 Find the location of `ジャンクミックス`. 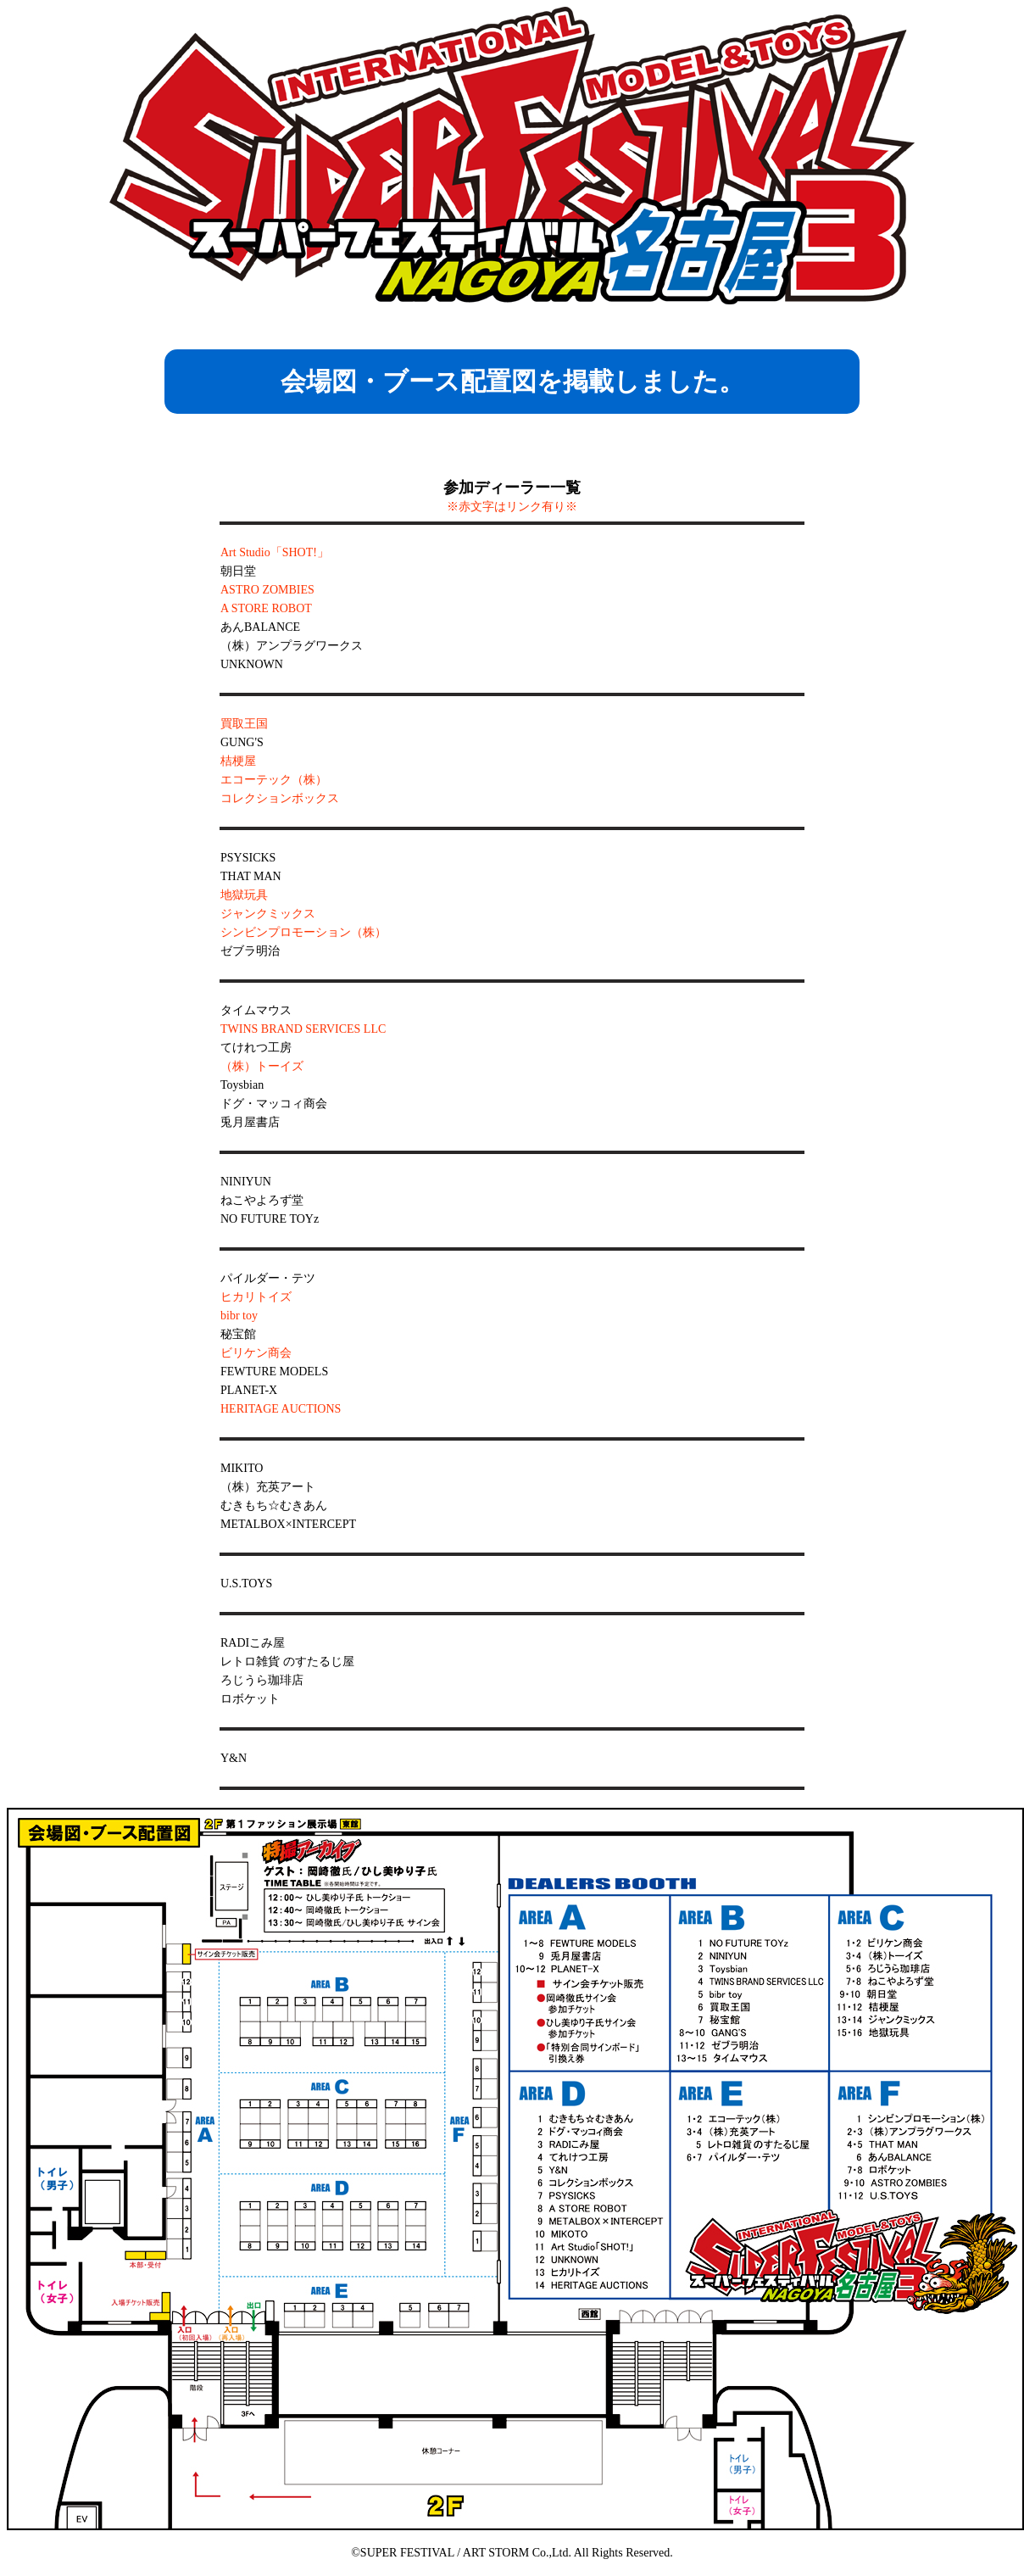

ジャンクミックス is located at coordinates (267, 913).